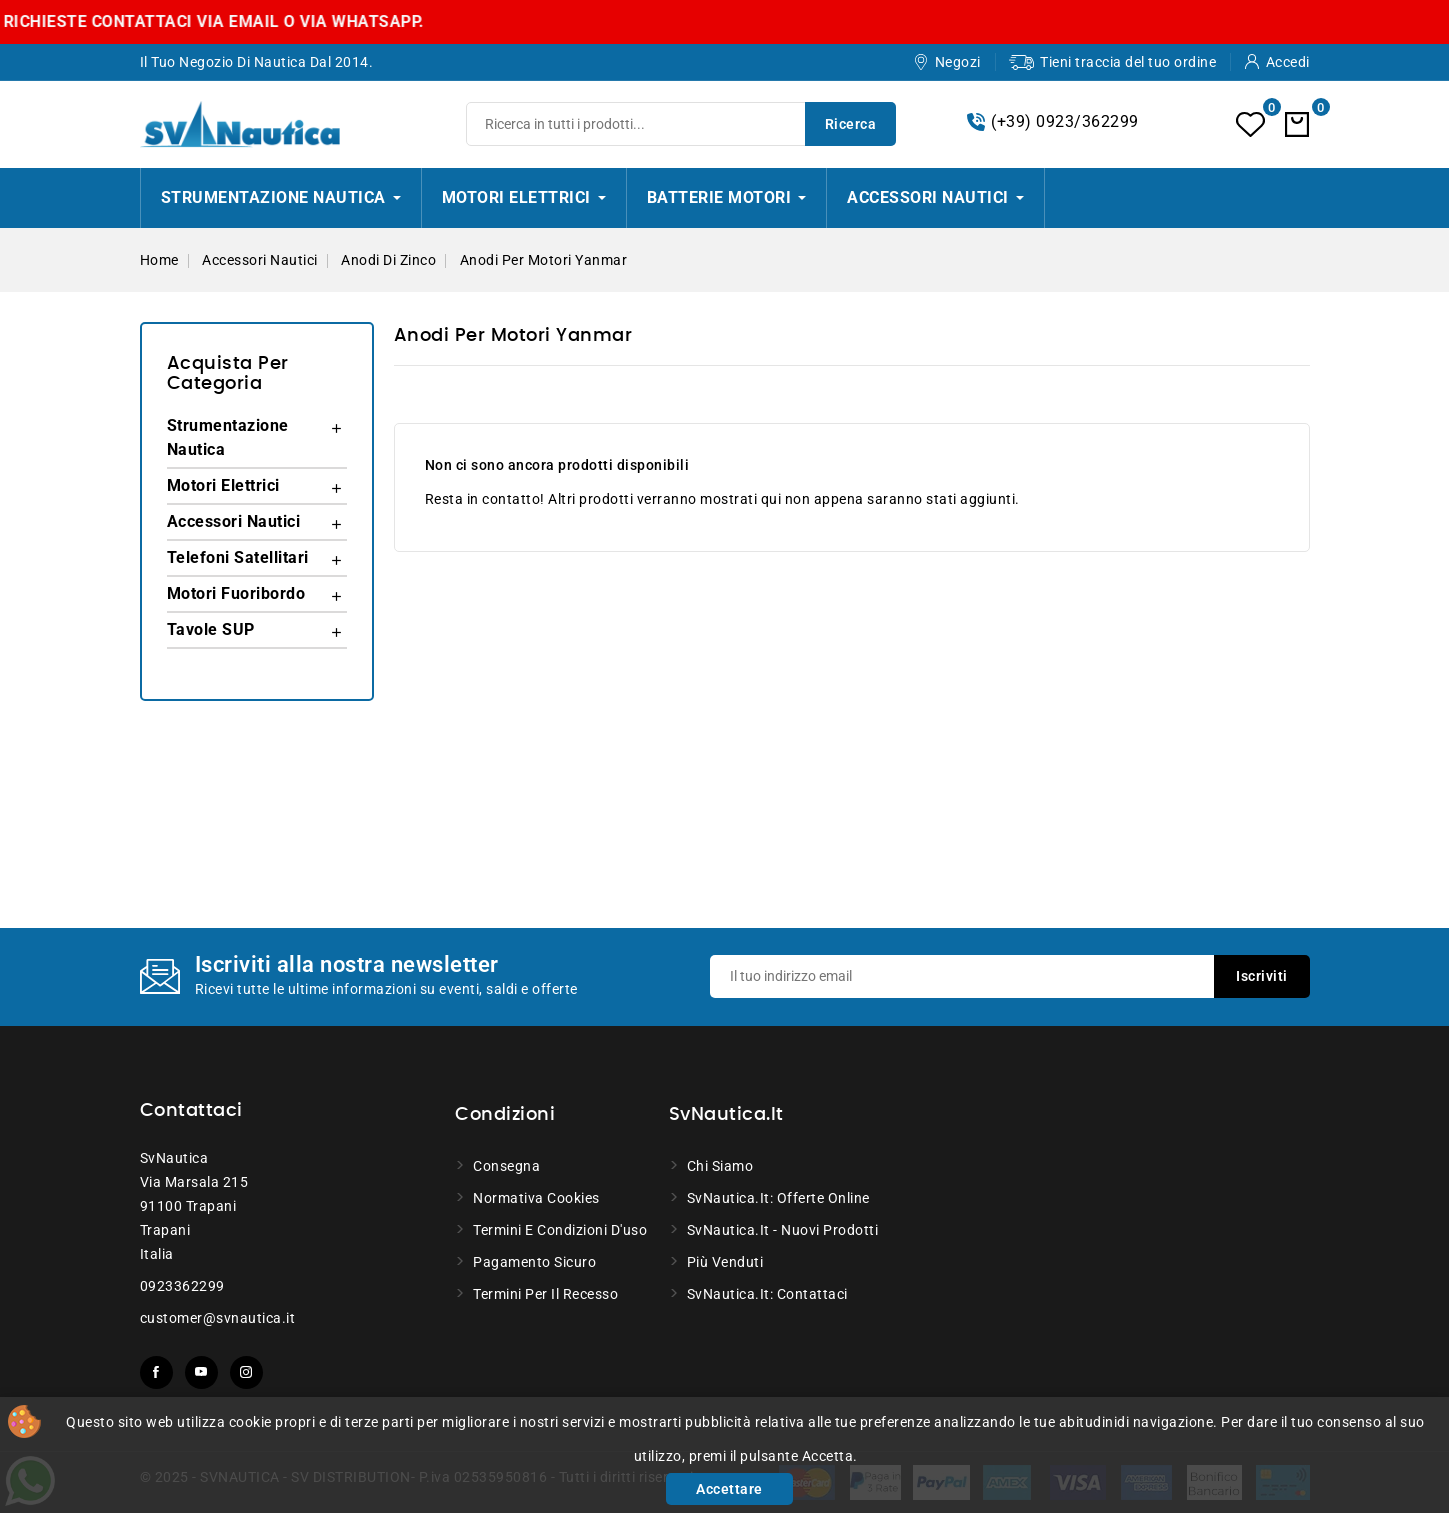 The image size is (1449, 1513). What do you see at coordinates (767, 1294) in the screenshot?
I see `SvNautica.it: Contattaci` at bounding box center [767, 1294].